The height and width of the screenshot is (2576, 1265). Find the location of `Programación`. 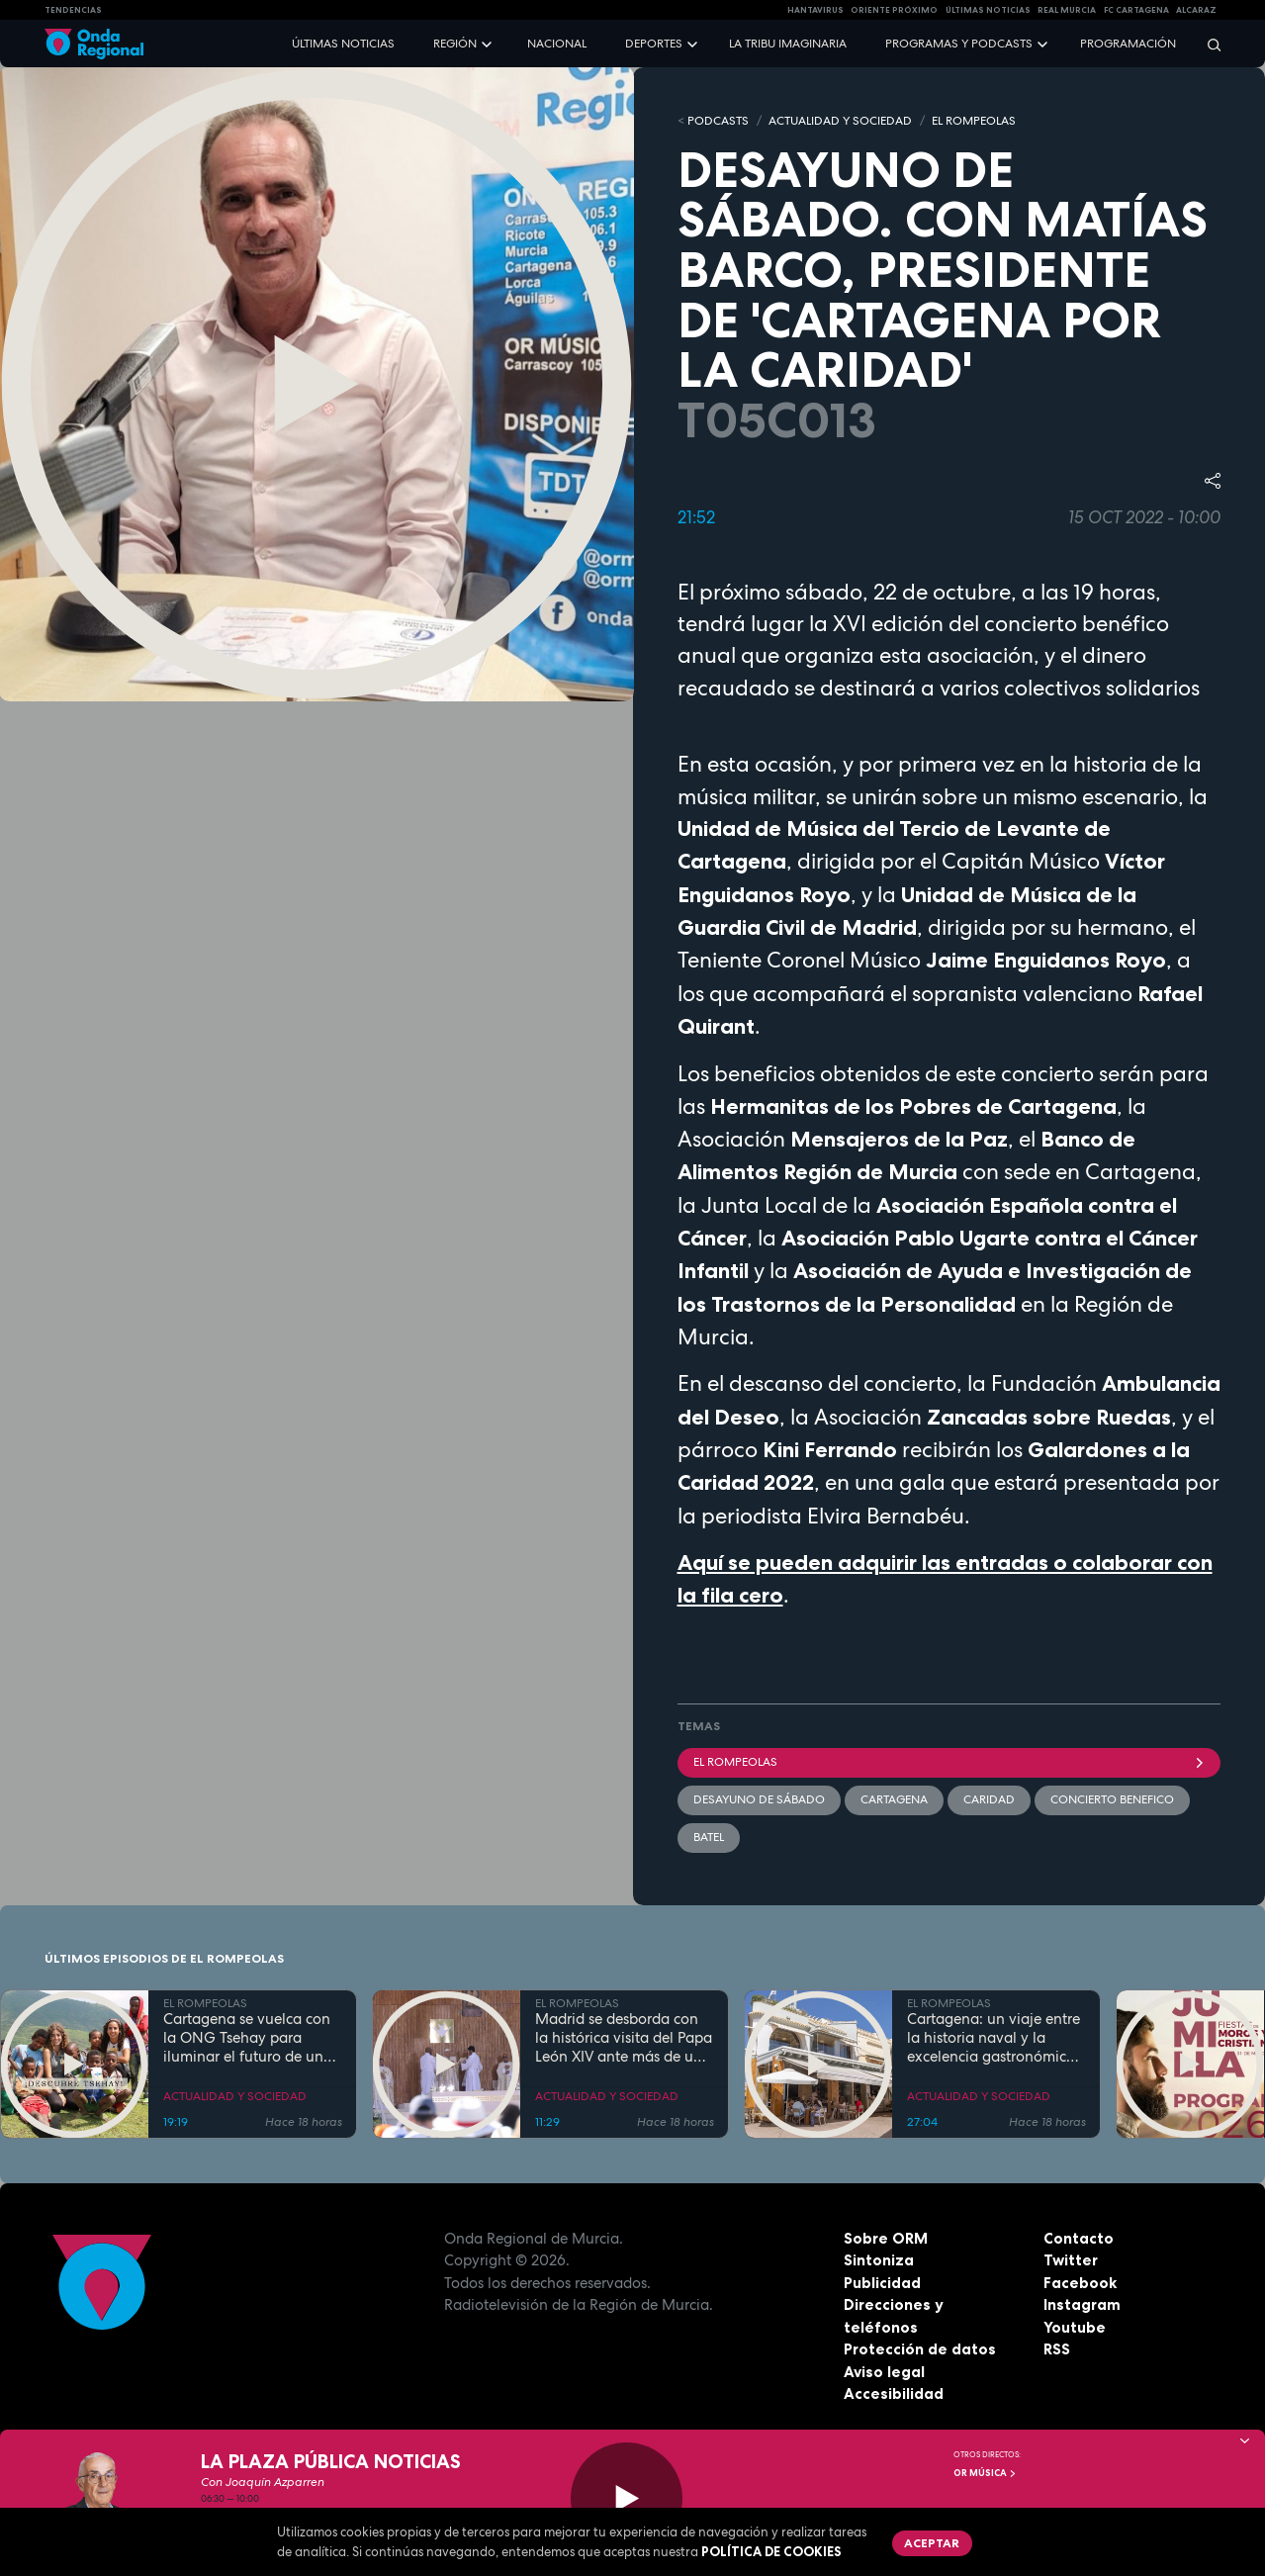

Programación is located at coordinates (1128, 43).